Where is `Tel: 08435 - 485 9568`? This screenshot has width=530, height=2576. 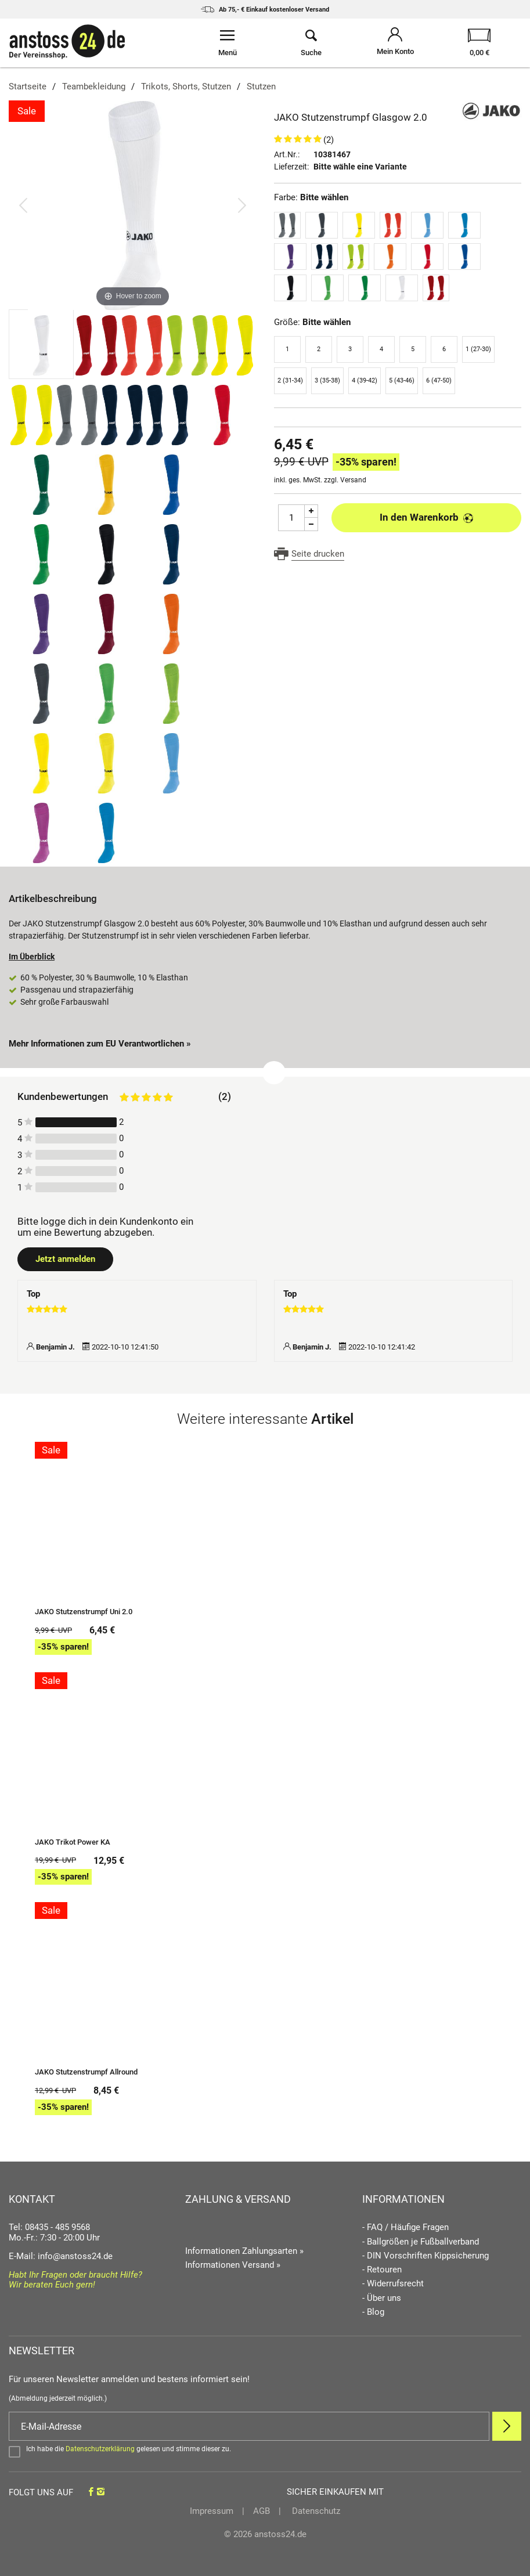 Tel: 08435 - 485 9568 is located at coordinates (49, 2227).